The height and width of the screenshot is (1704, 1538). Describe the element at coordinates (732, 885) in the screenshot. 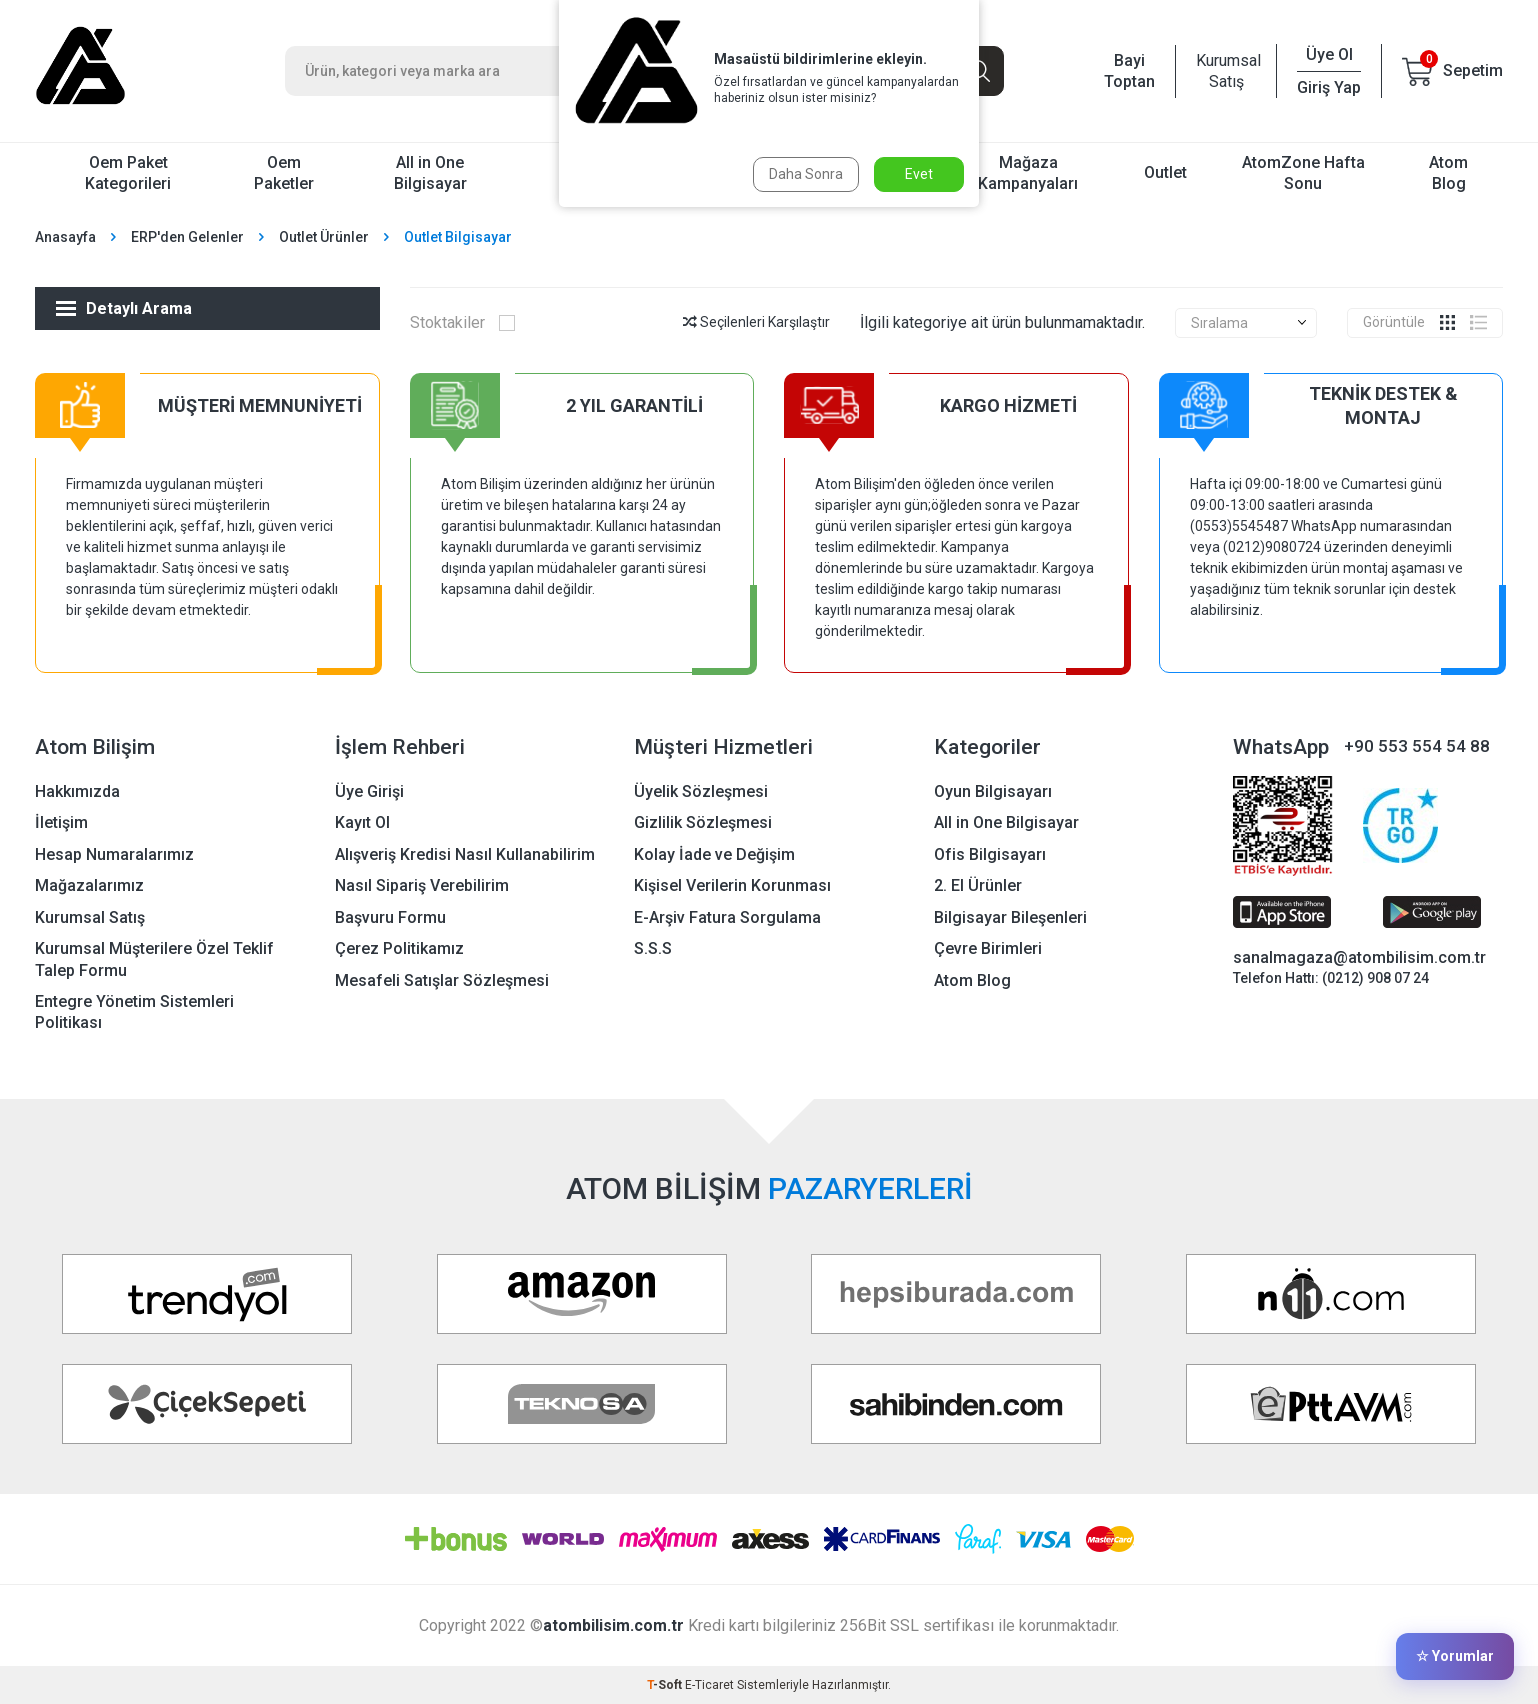

I see `Kişisel Verilerin Korunması` at that location.